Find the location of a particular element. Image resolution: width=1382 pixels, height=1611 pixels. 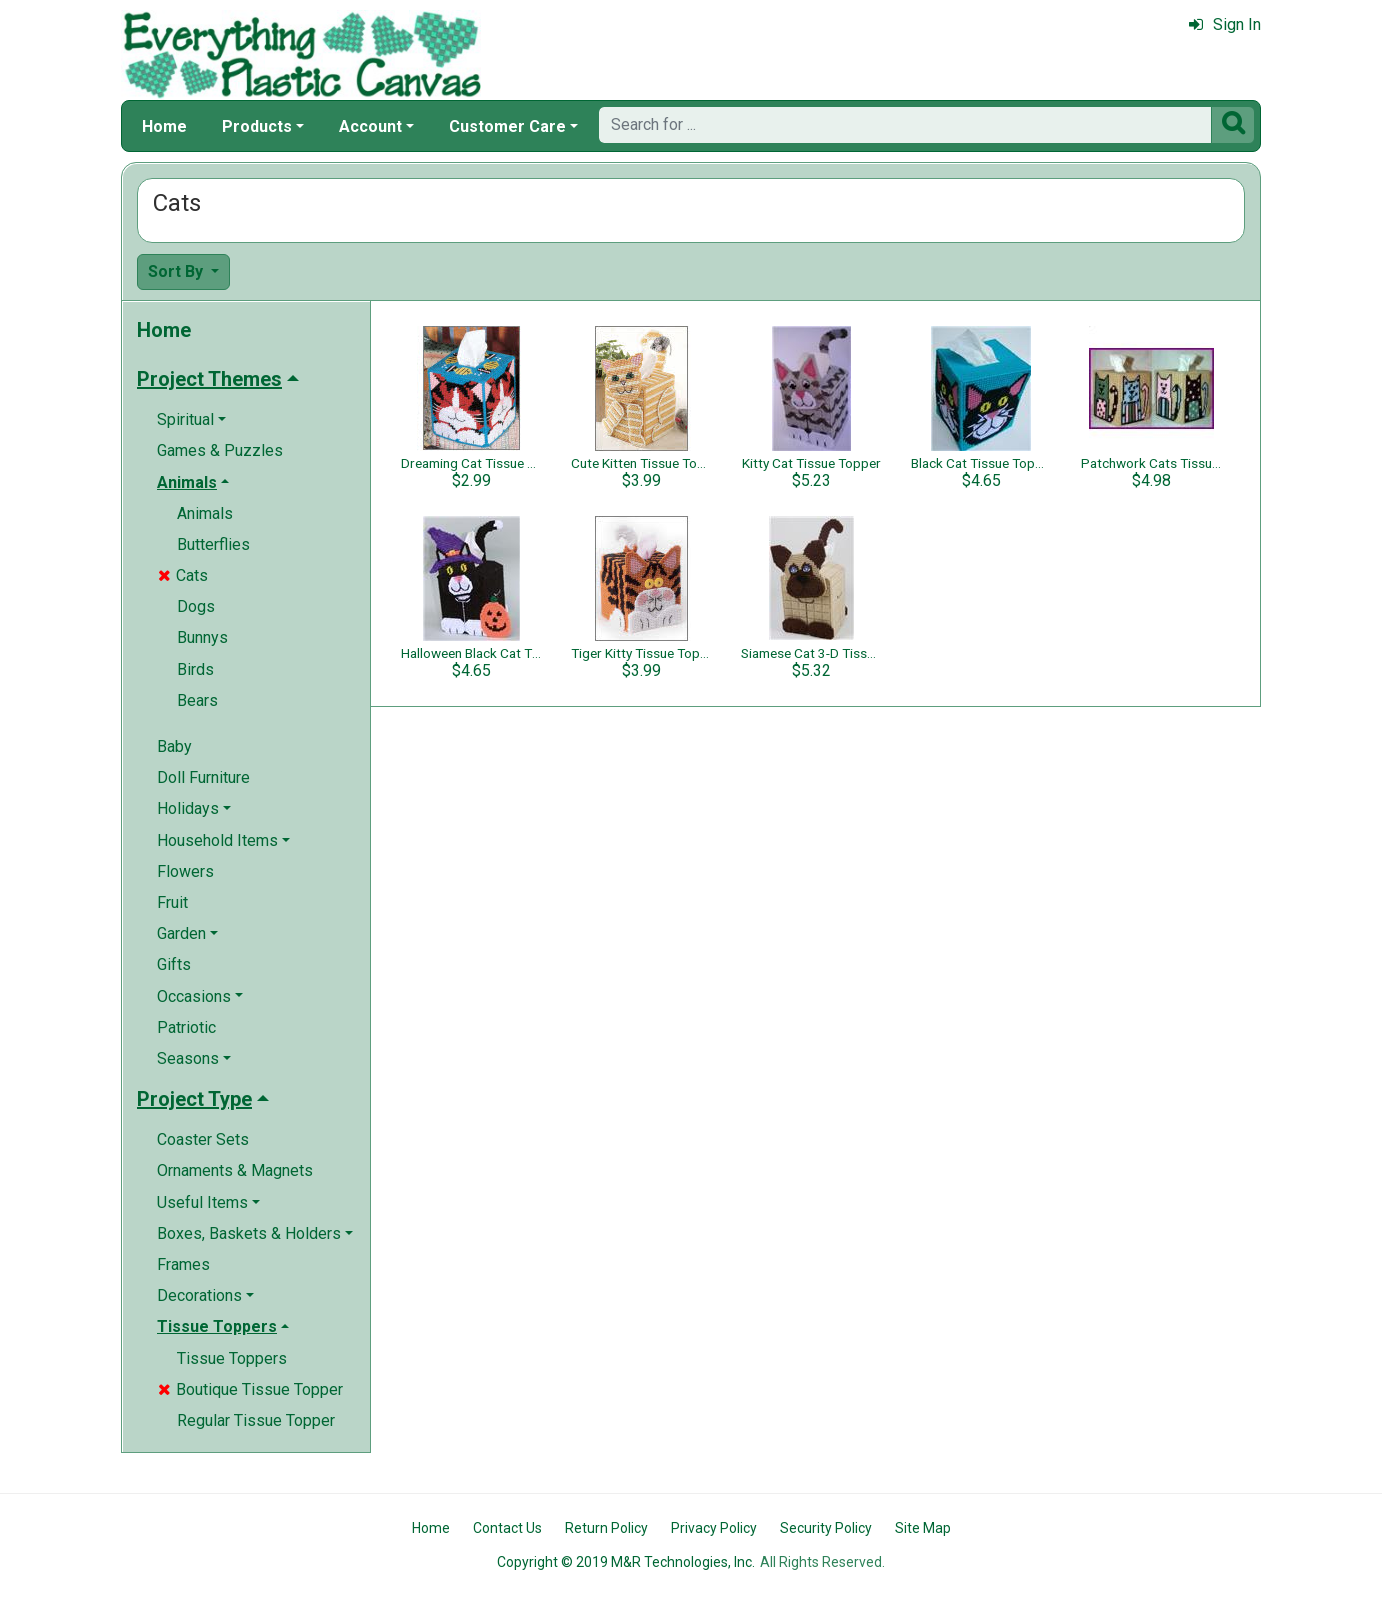

Cats is located at coordinates (183, 575).